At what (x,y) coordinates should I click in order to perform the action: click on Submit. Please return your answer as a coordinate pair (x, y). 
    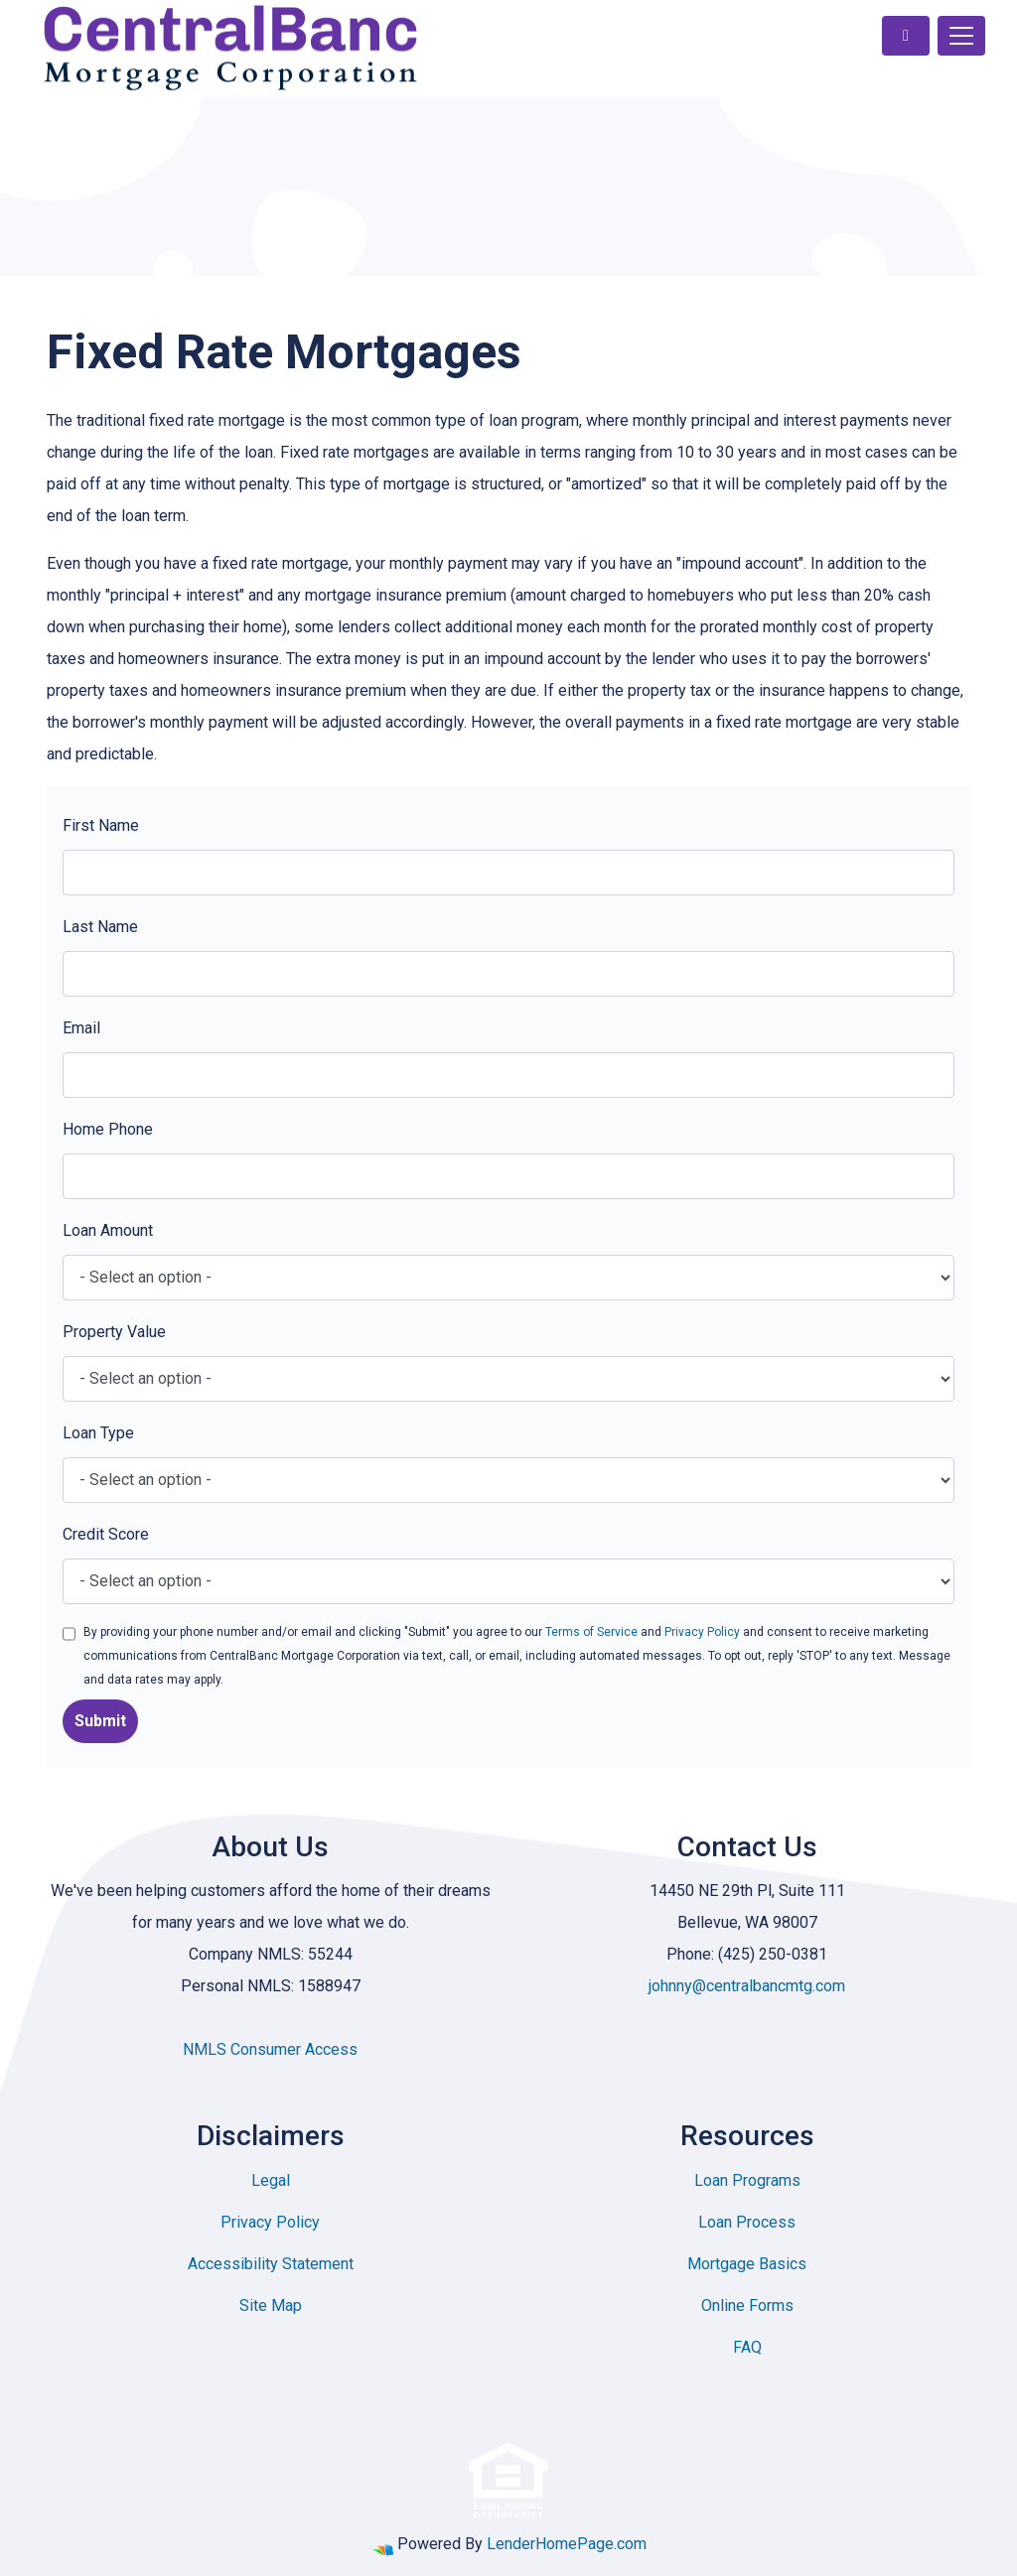
    Looking at the image, I should click on (100, 1720).